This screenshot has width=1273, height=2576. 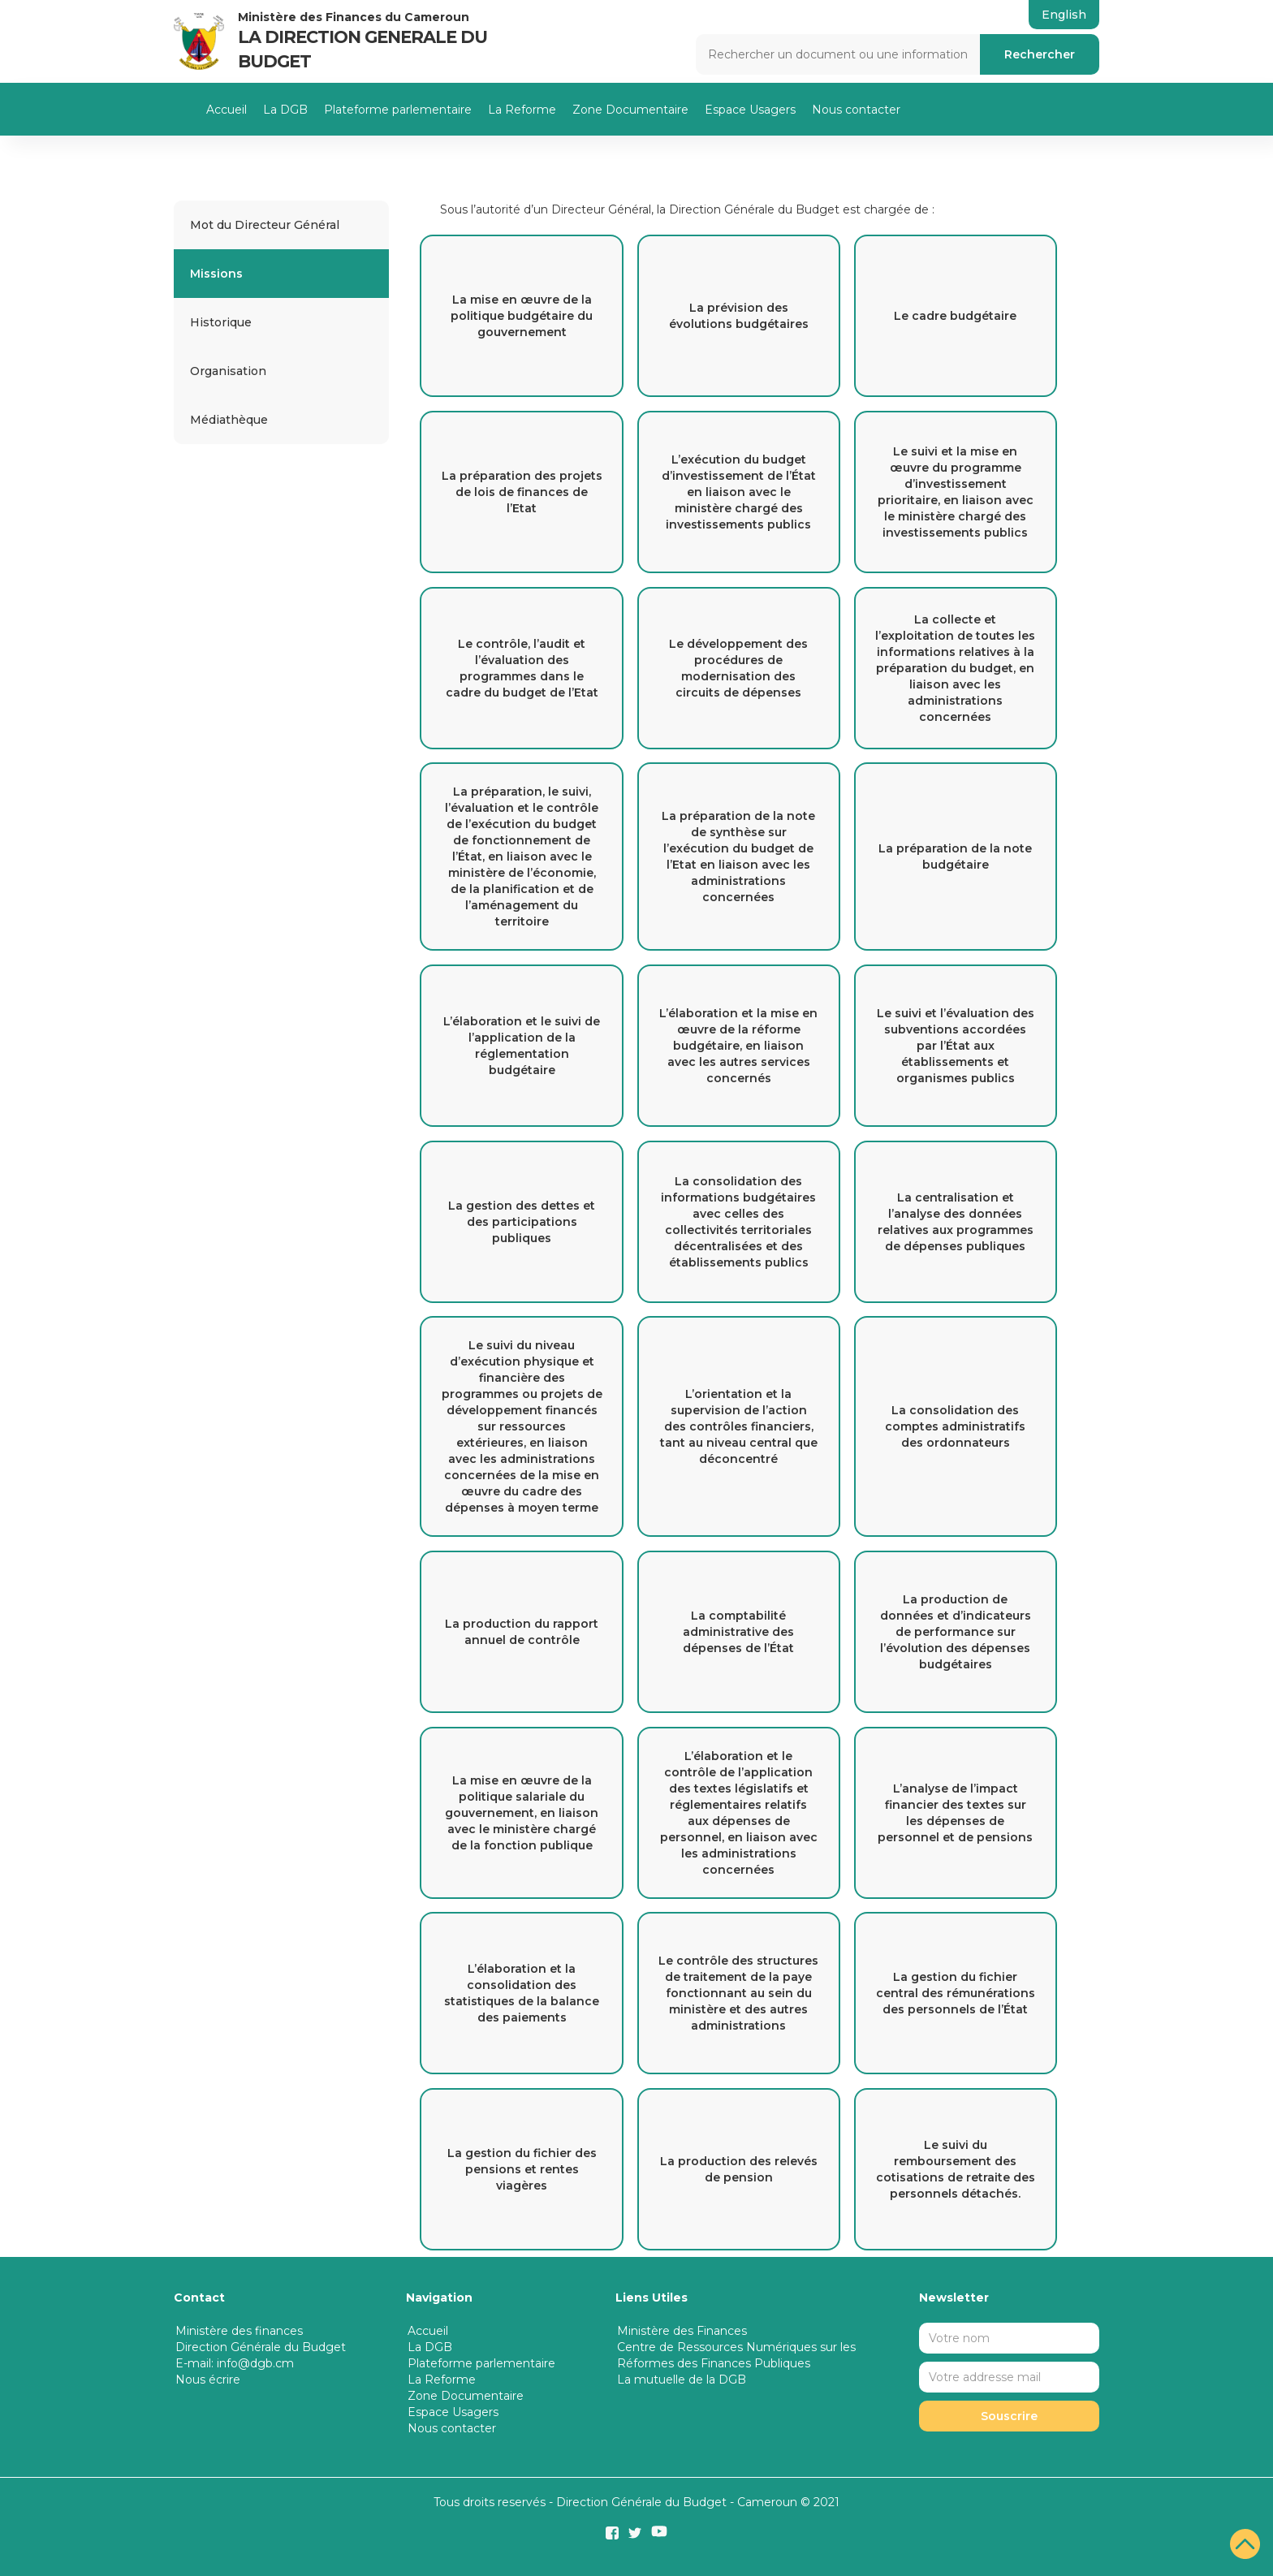 I want to click on Historique, so click(x=221, y=322).